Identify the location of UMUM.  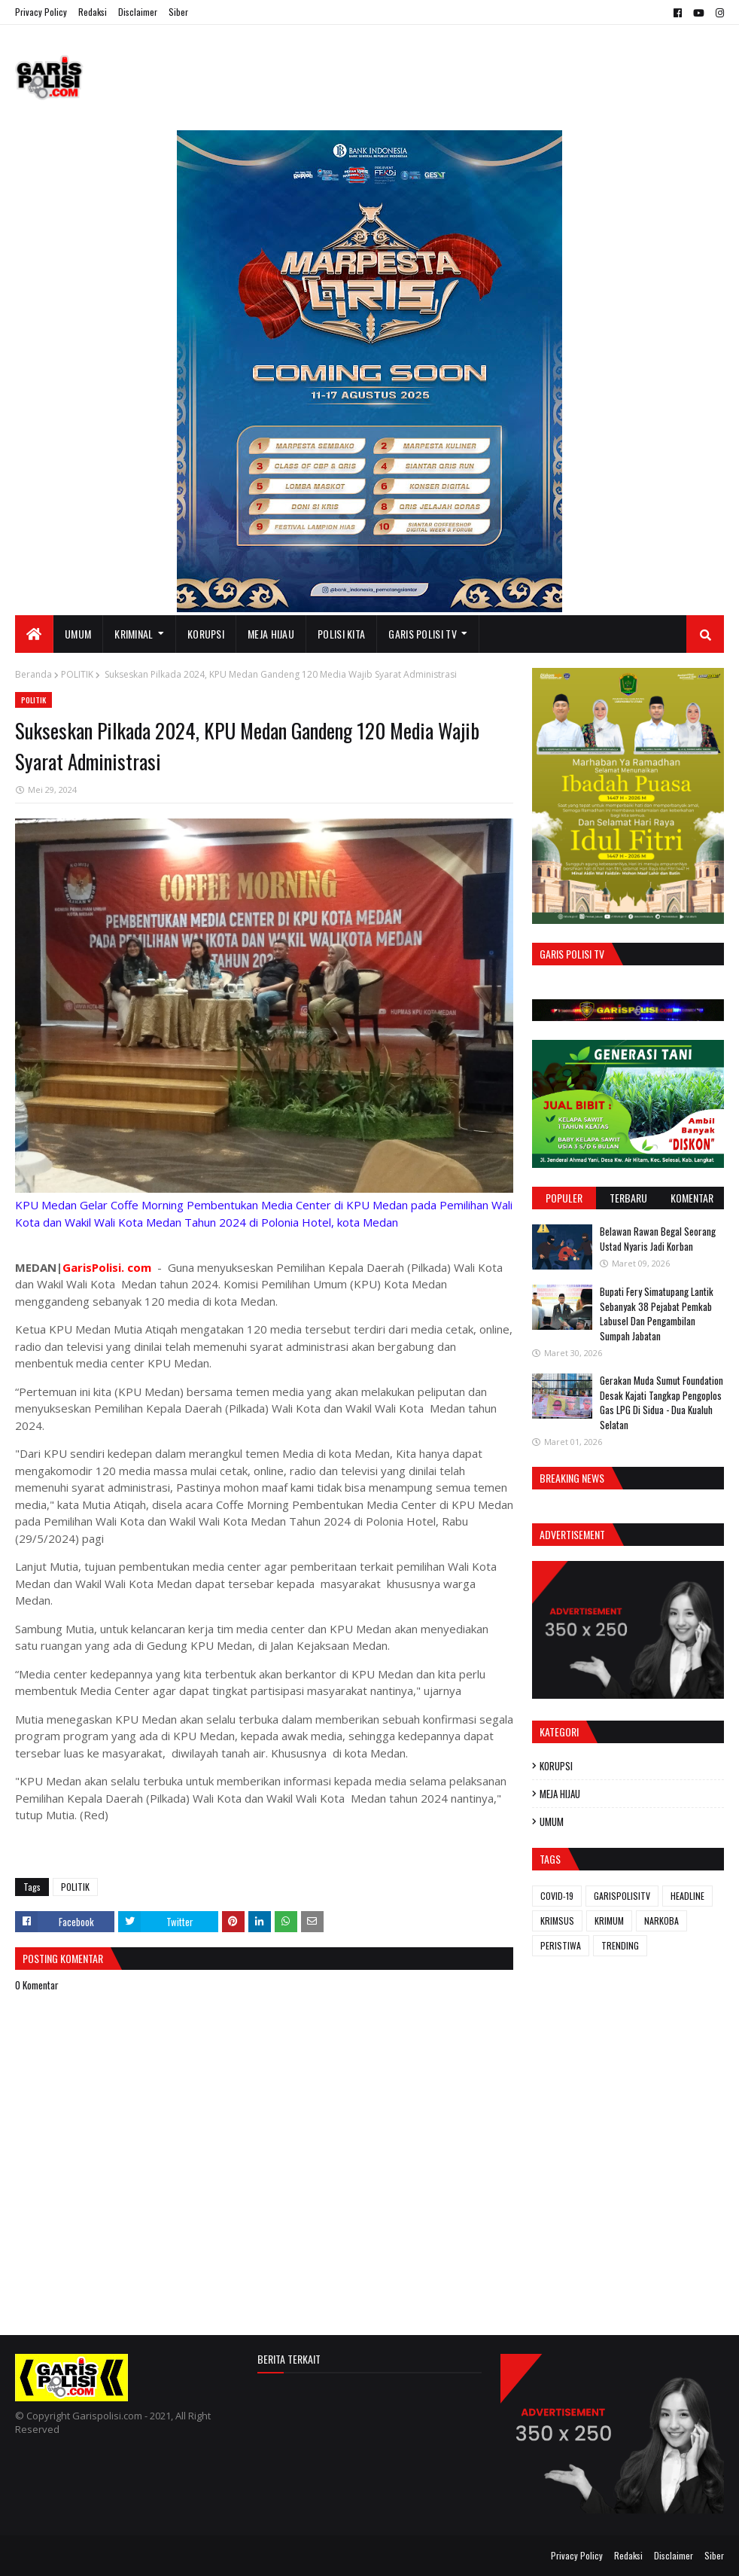
(552, 1821).